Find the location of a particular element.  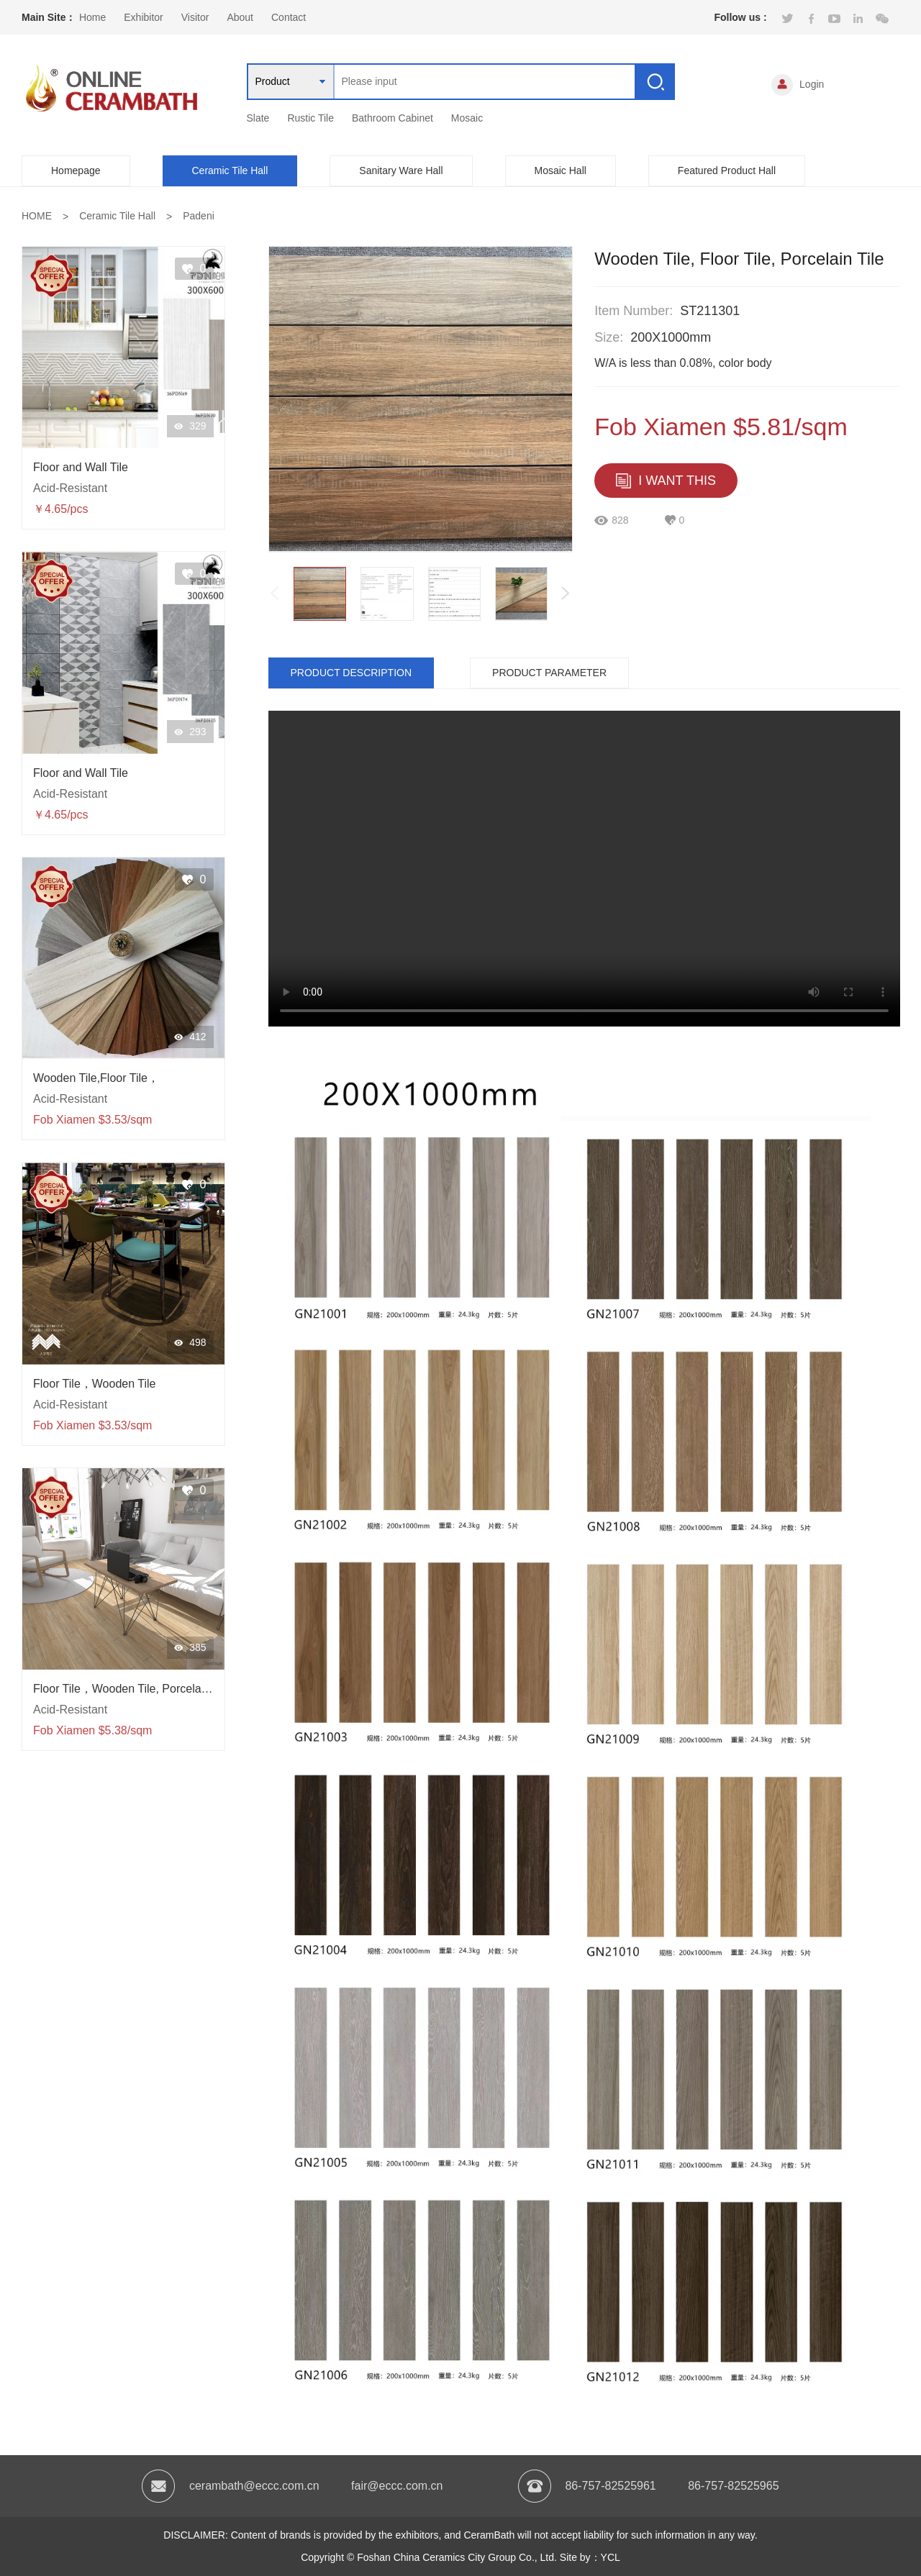

Mosaic is located at coordinates (467, 118).